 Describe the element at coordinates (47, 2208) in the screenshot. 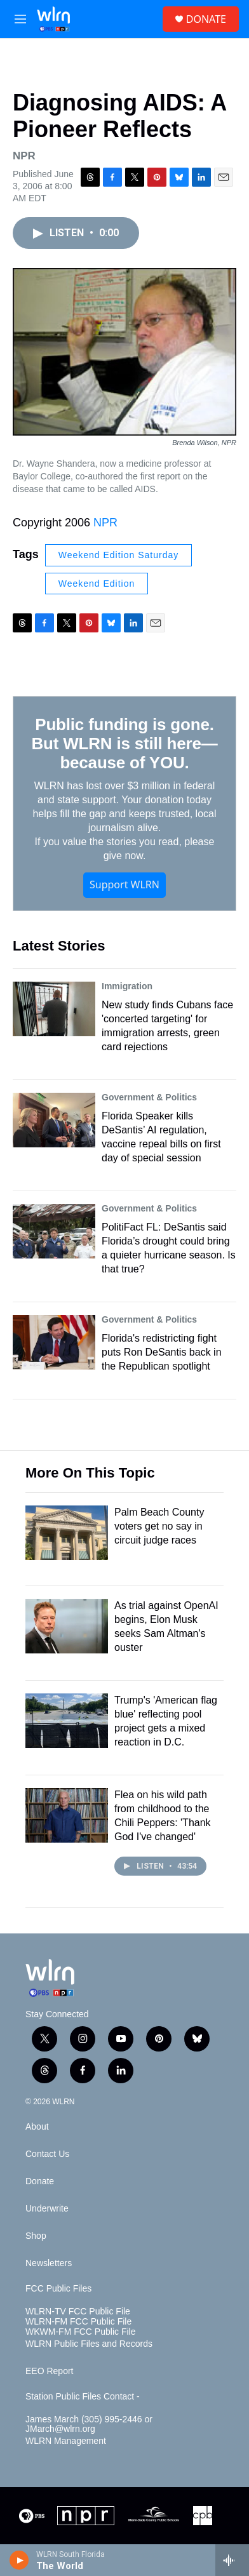

I see `Underwrite` at that location.